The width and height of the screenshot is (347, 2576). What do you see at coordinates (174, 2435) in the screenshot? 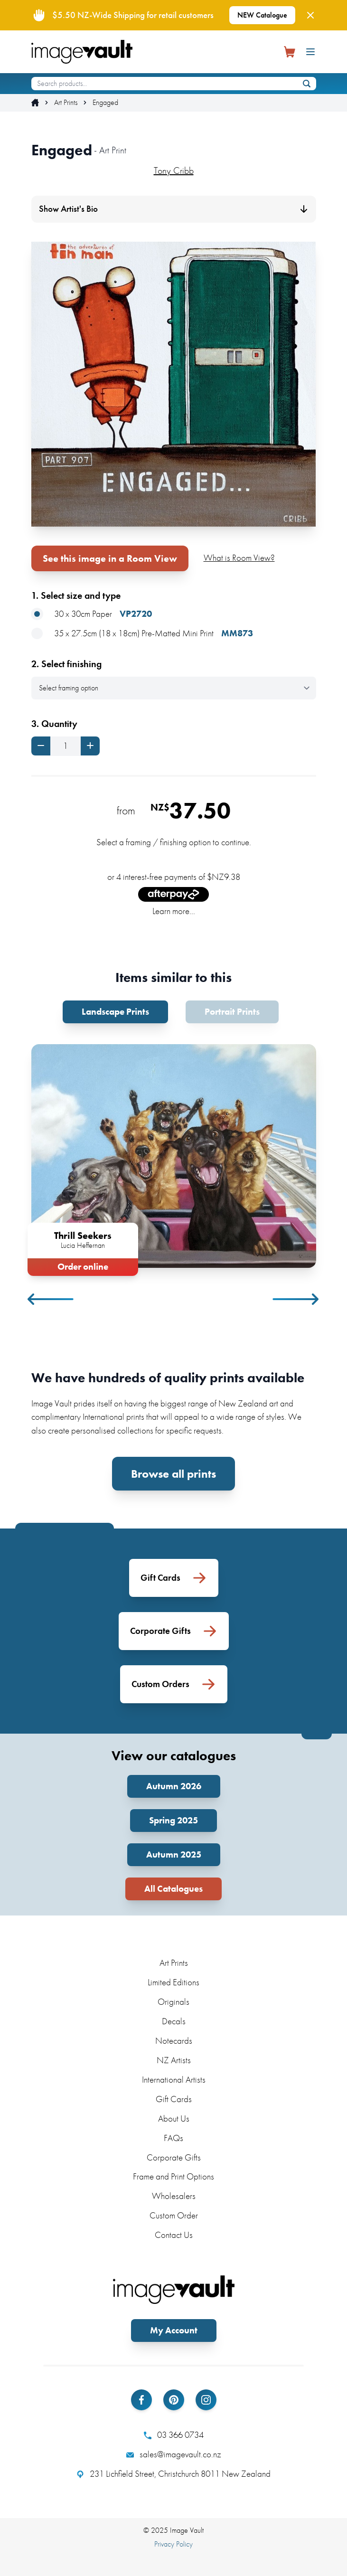
I see `03 366 0734` at bounding box center [174, 2435].